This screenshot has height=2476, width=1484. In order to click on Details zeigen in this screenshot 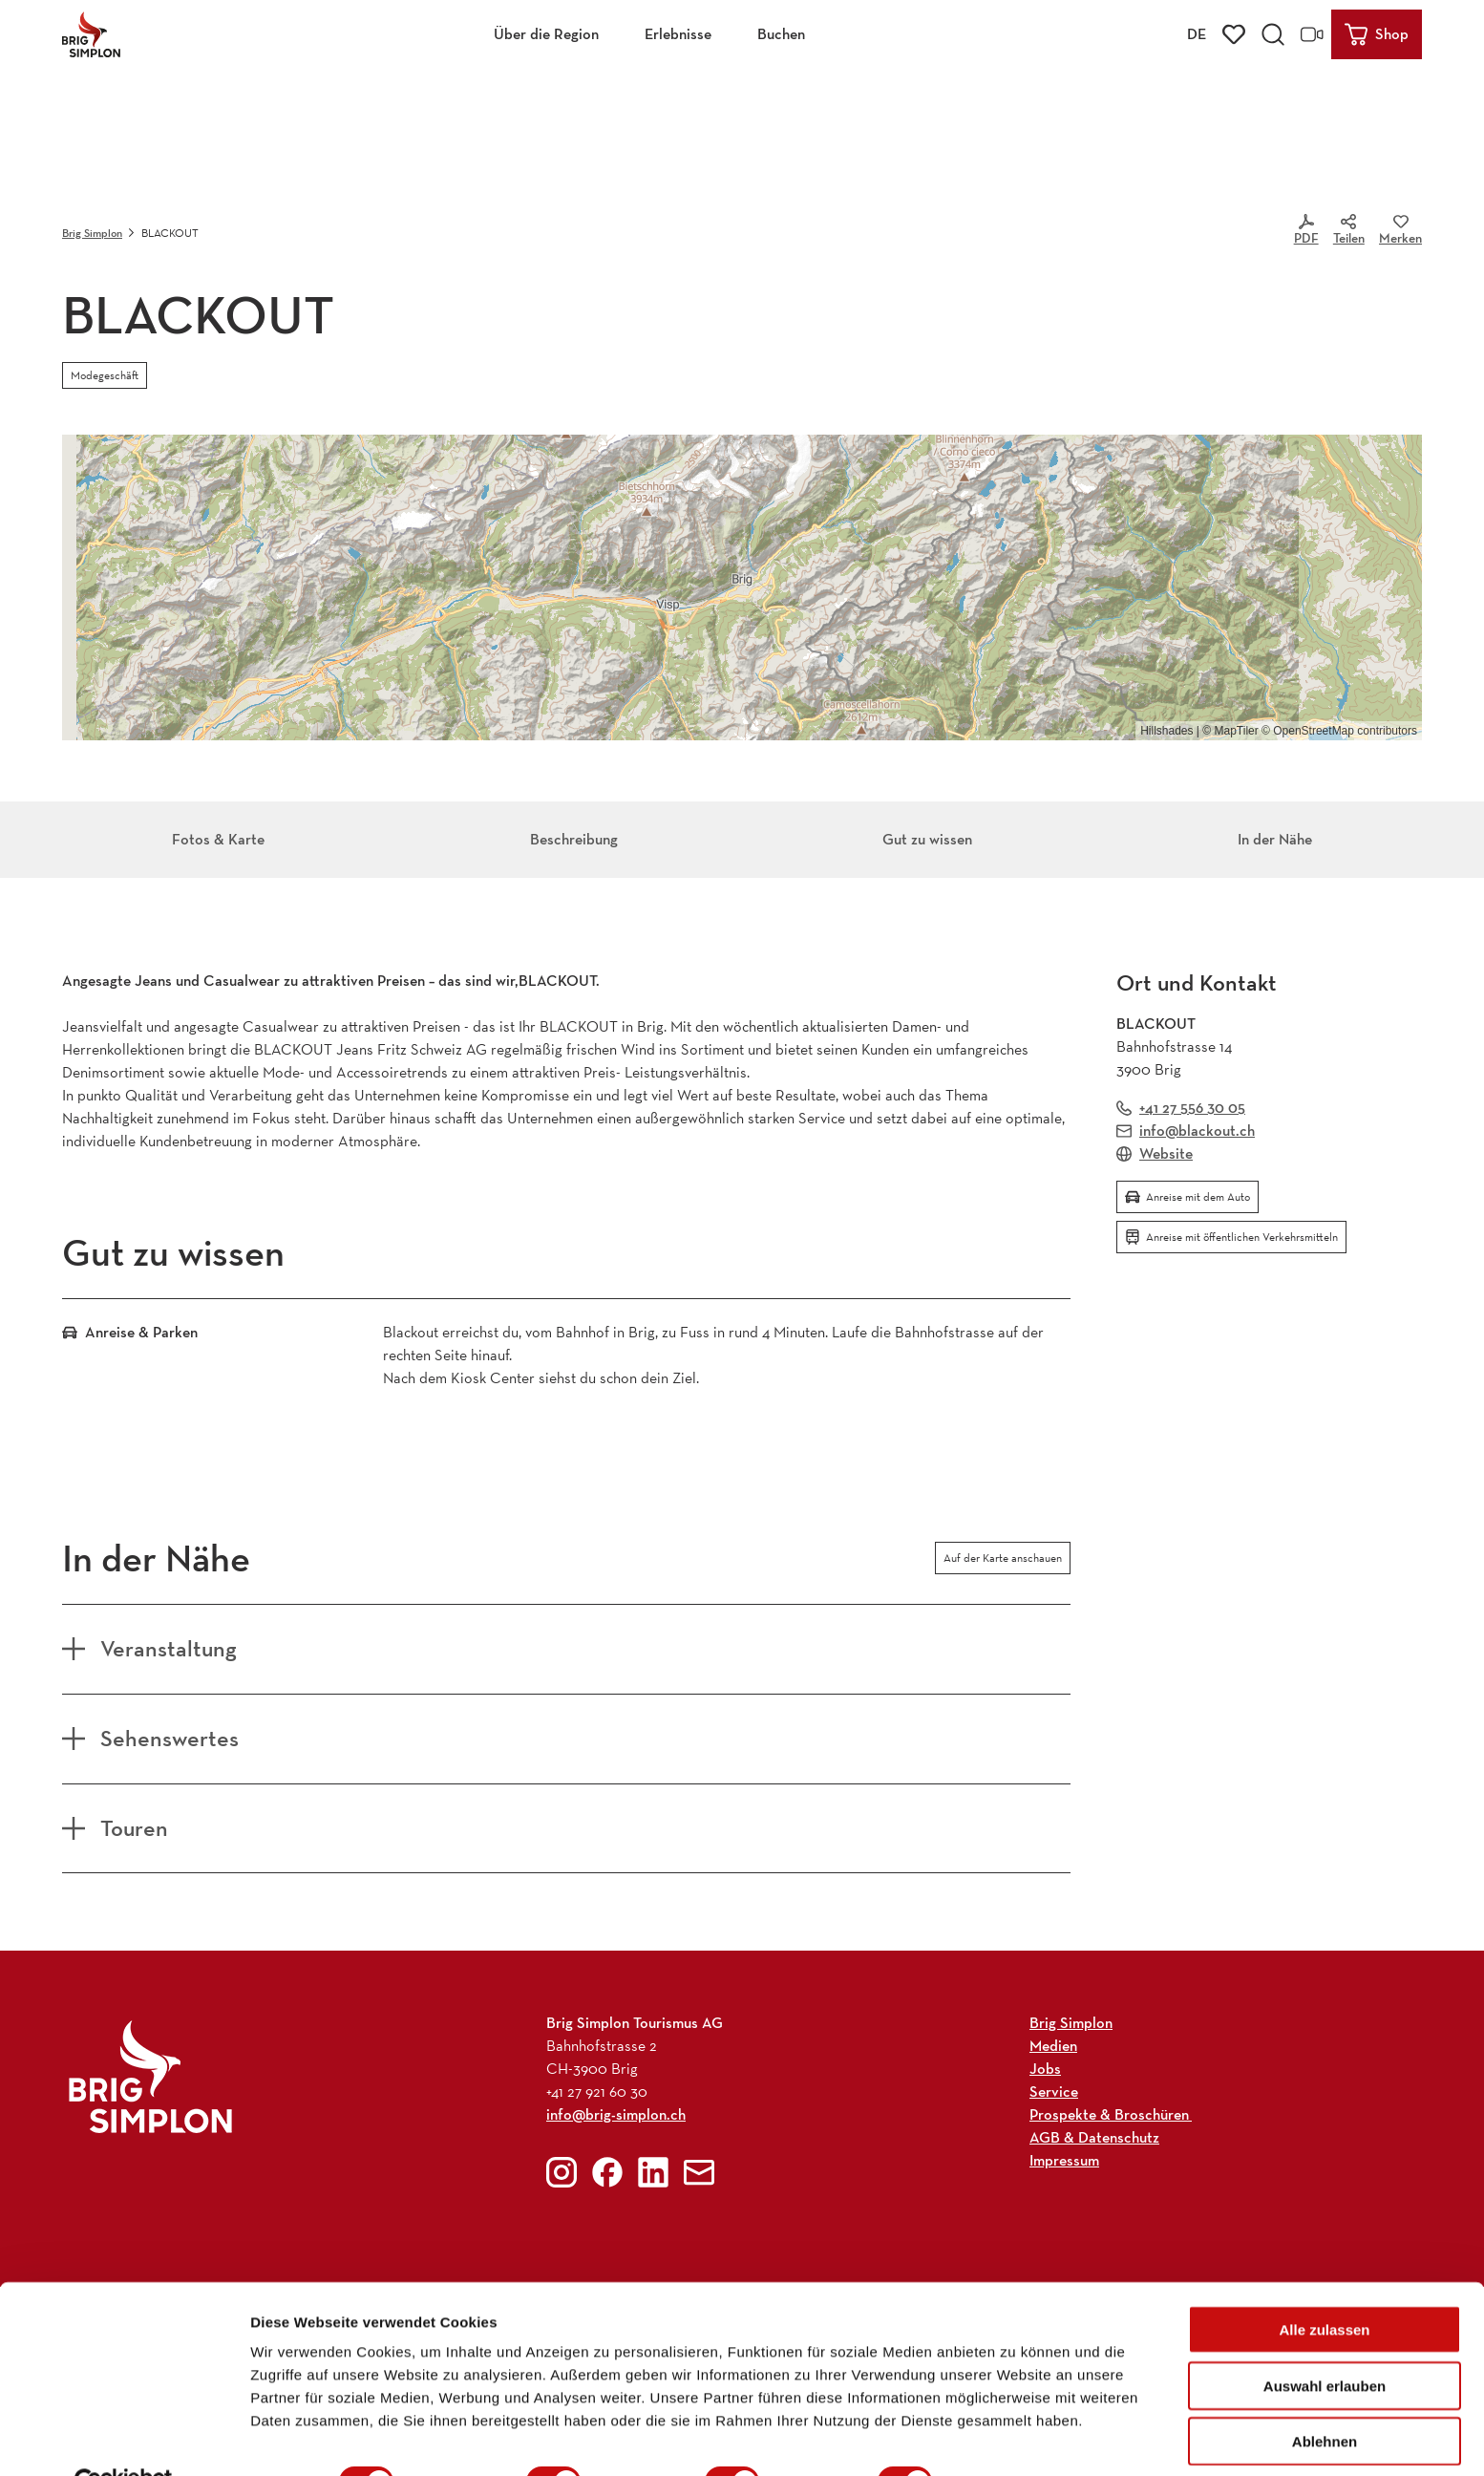, I will do `click(1015, 2438)`.